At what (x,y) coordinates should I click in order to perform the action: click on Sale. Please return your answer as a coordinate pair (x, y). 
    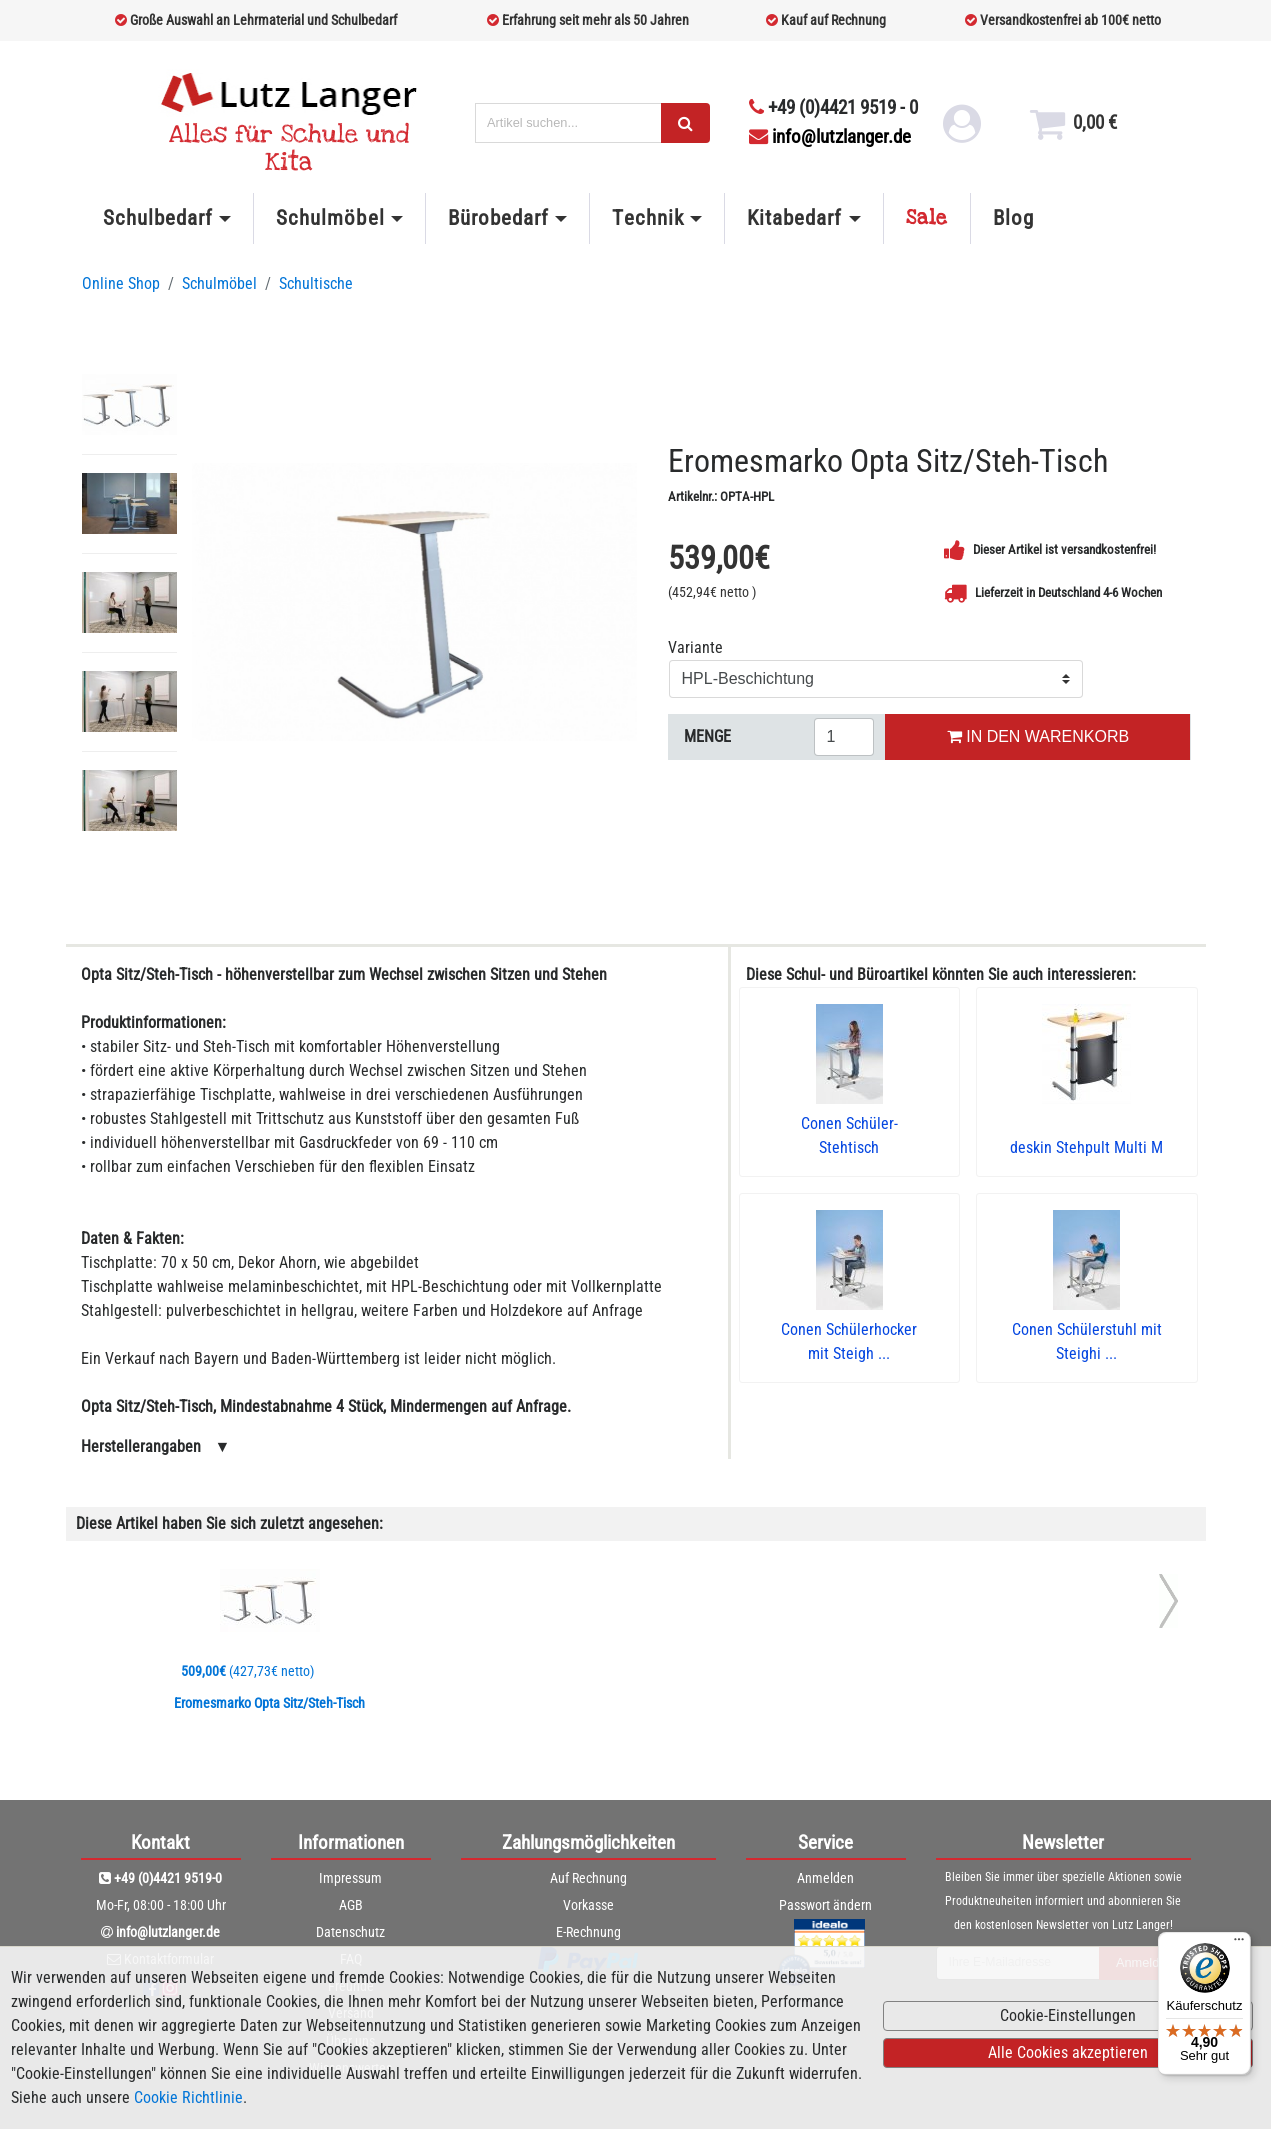
    Looking at the image, I should click on (927, 218).